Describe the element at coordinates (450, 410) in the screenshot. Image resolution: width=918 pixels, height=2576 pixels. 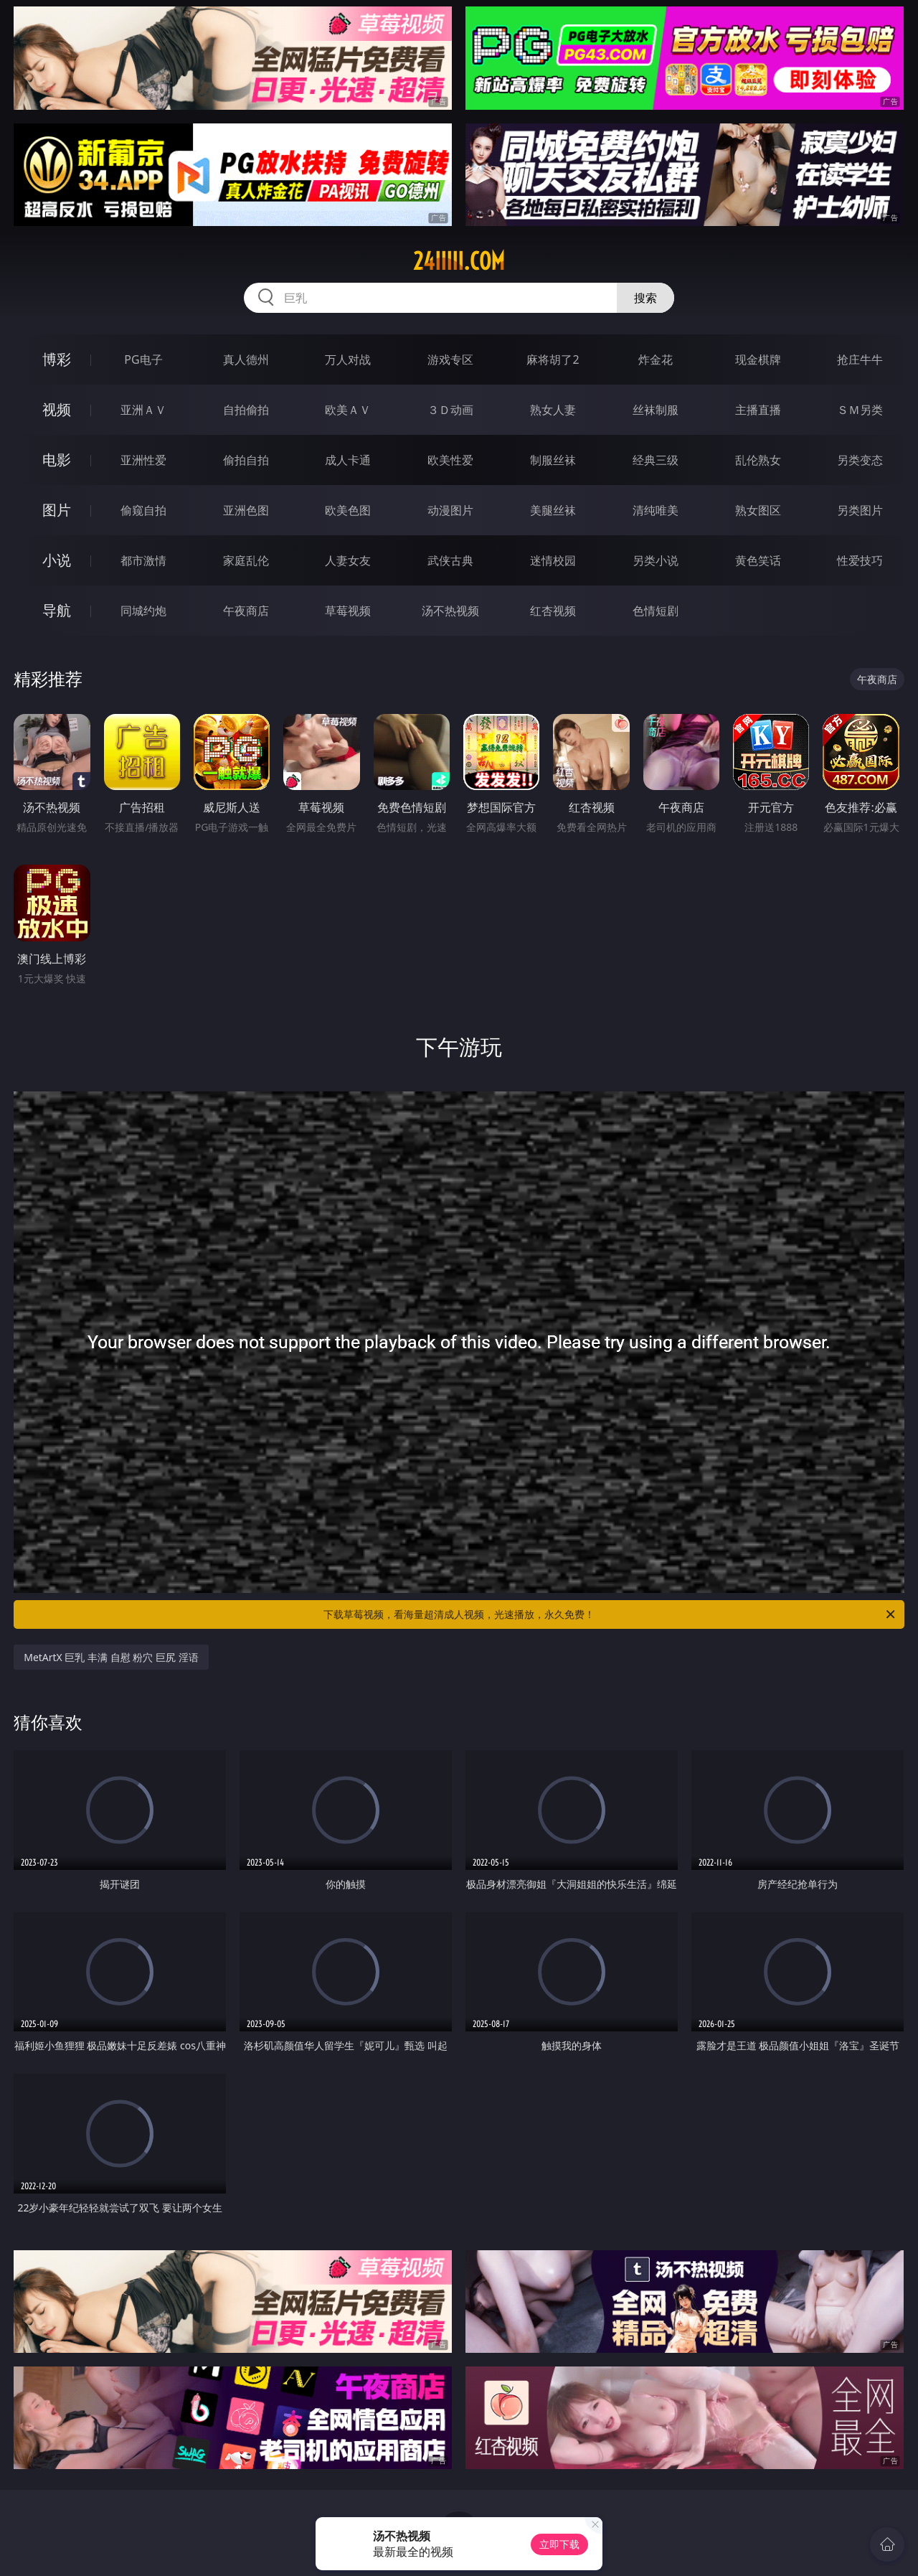
I see `３Ｄ动画` at that location.